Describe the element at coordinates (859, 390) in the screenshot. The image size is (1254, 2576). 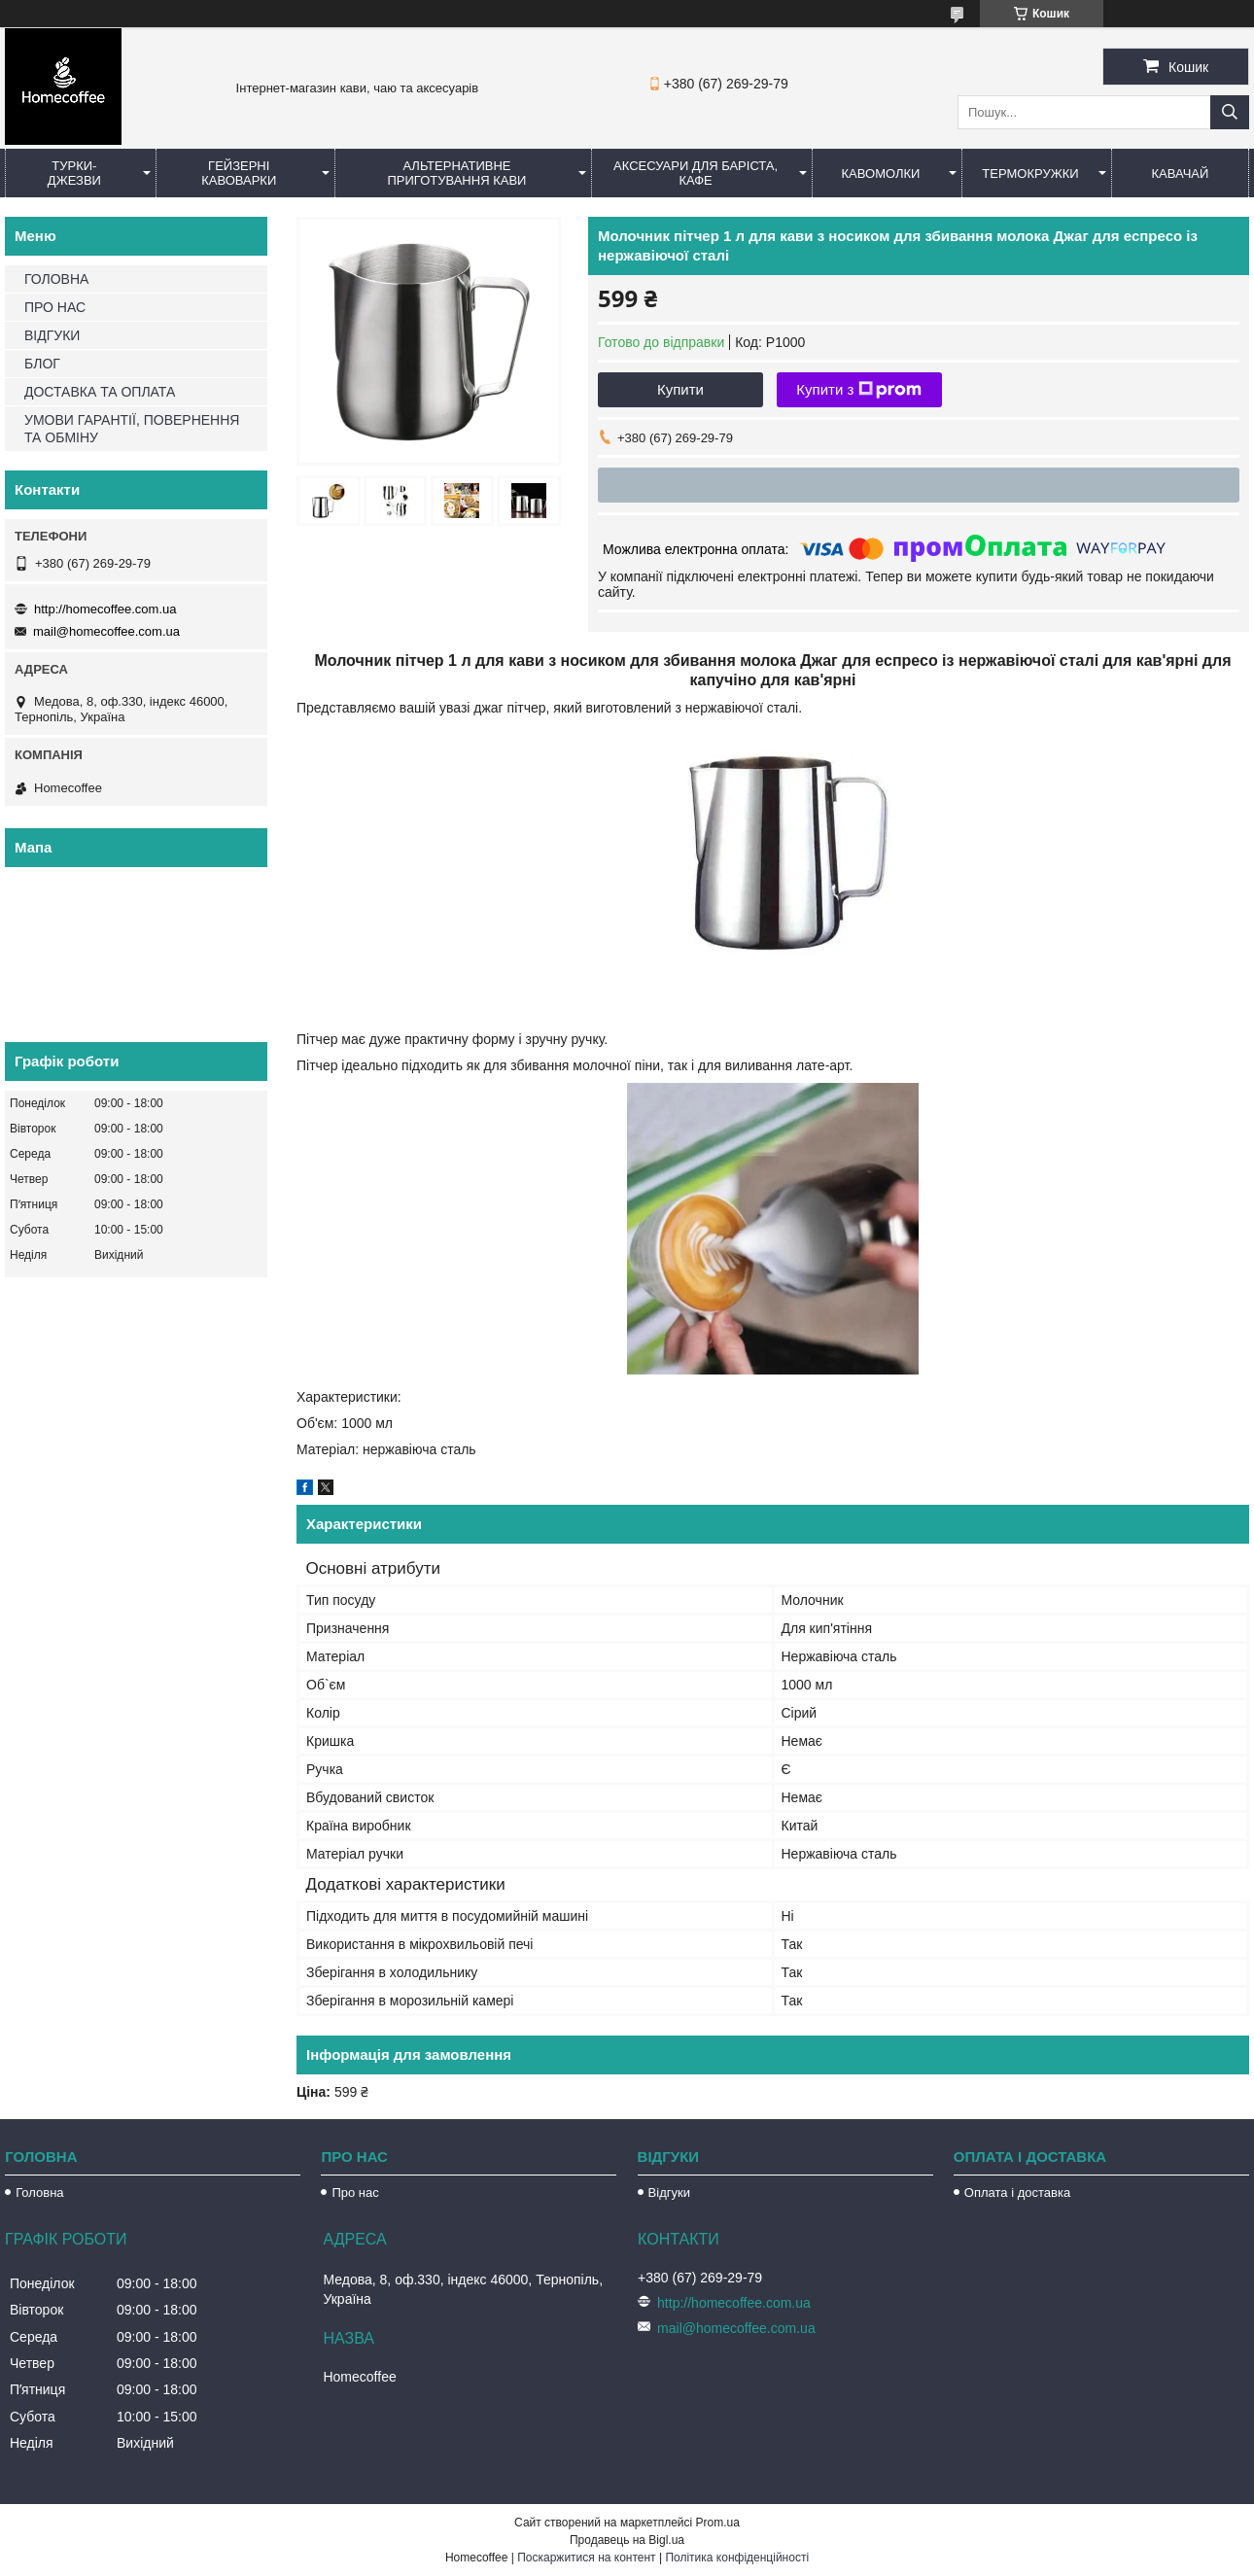
I see `Купити з` at that location.